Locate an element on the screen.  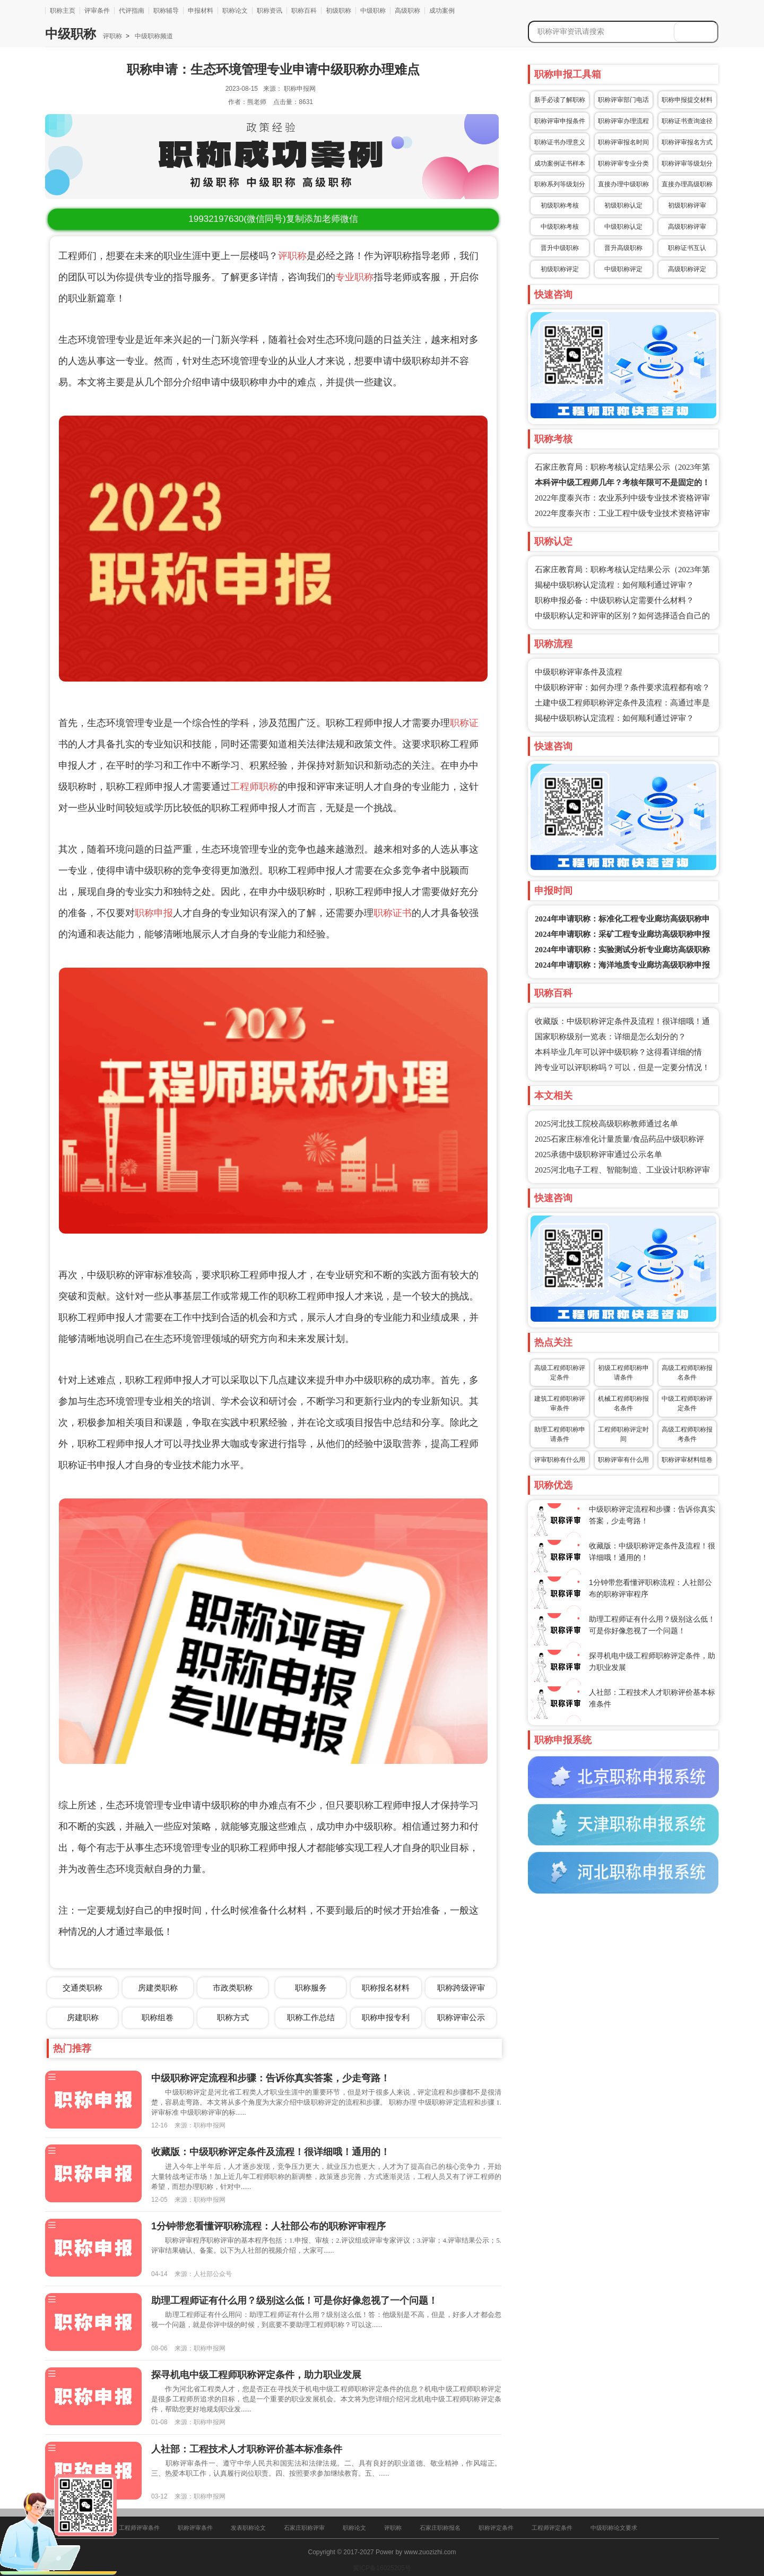
中级职称 is located at coordinates (373, 10).